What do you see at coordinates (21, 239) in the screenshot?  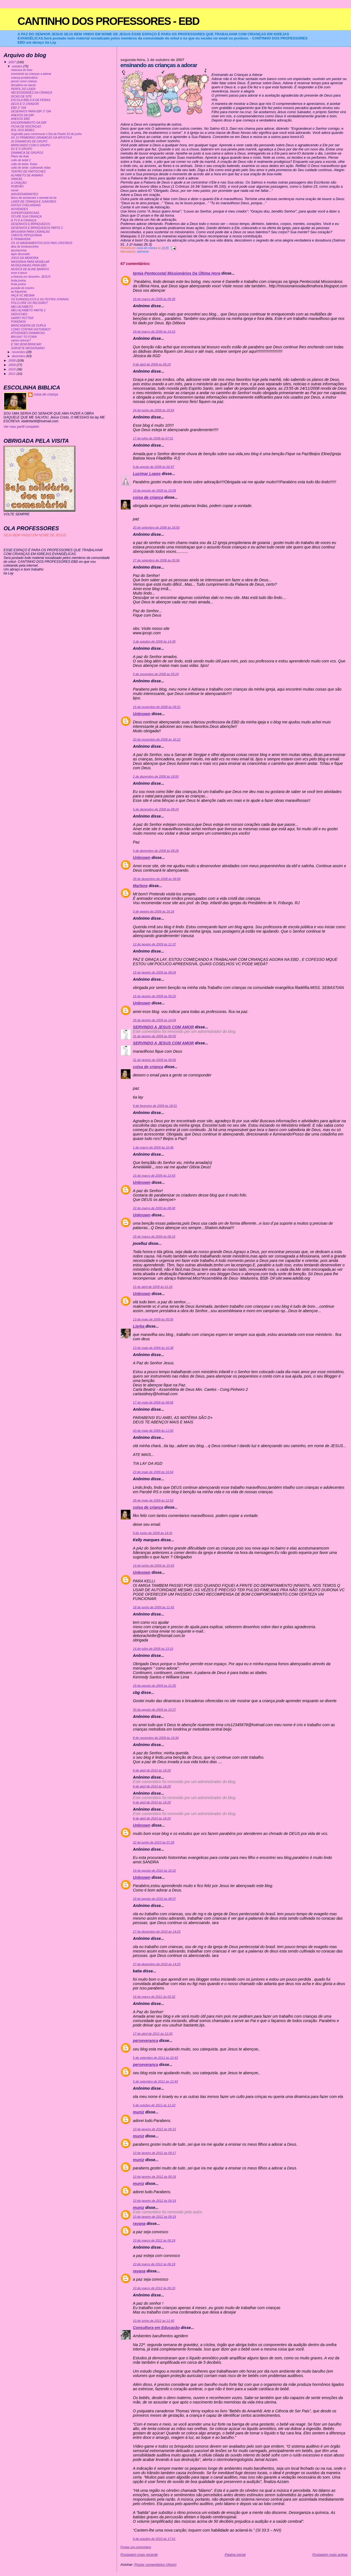 I see `É PRIMAVERA` at bounding box center [21, 239].